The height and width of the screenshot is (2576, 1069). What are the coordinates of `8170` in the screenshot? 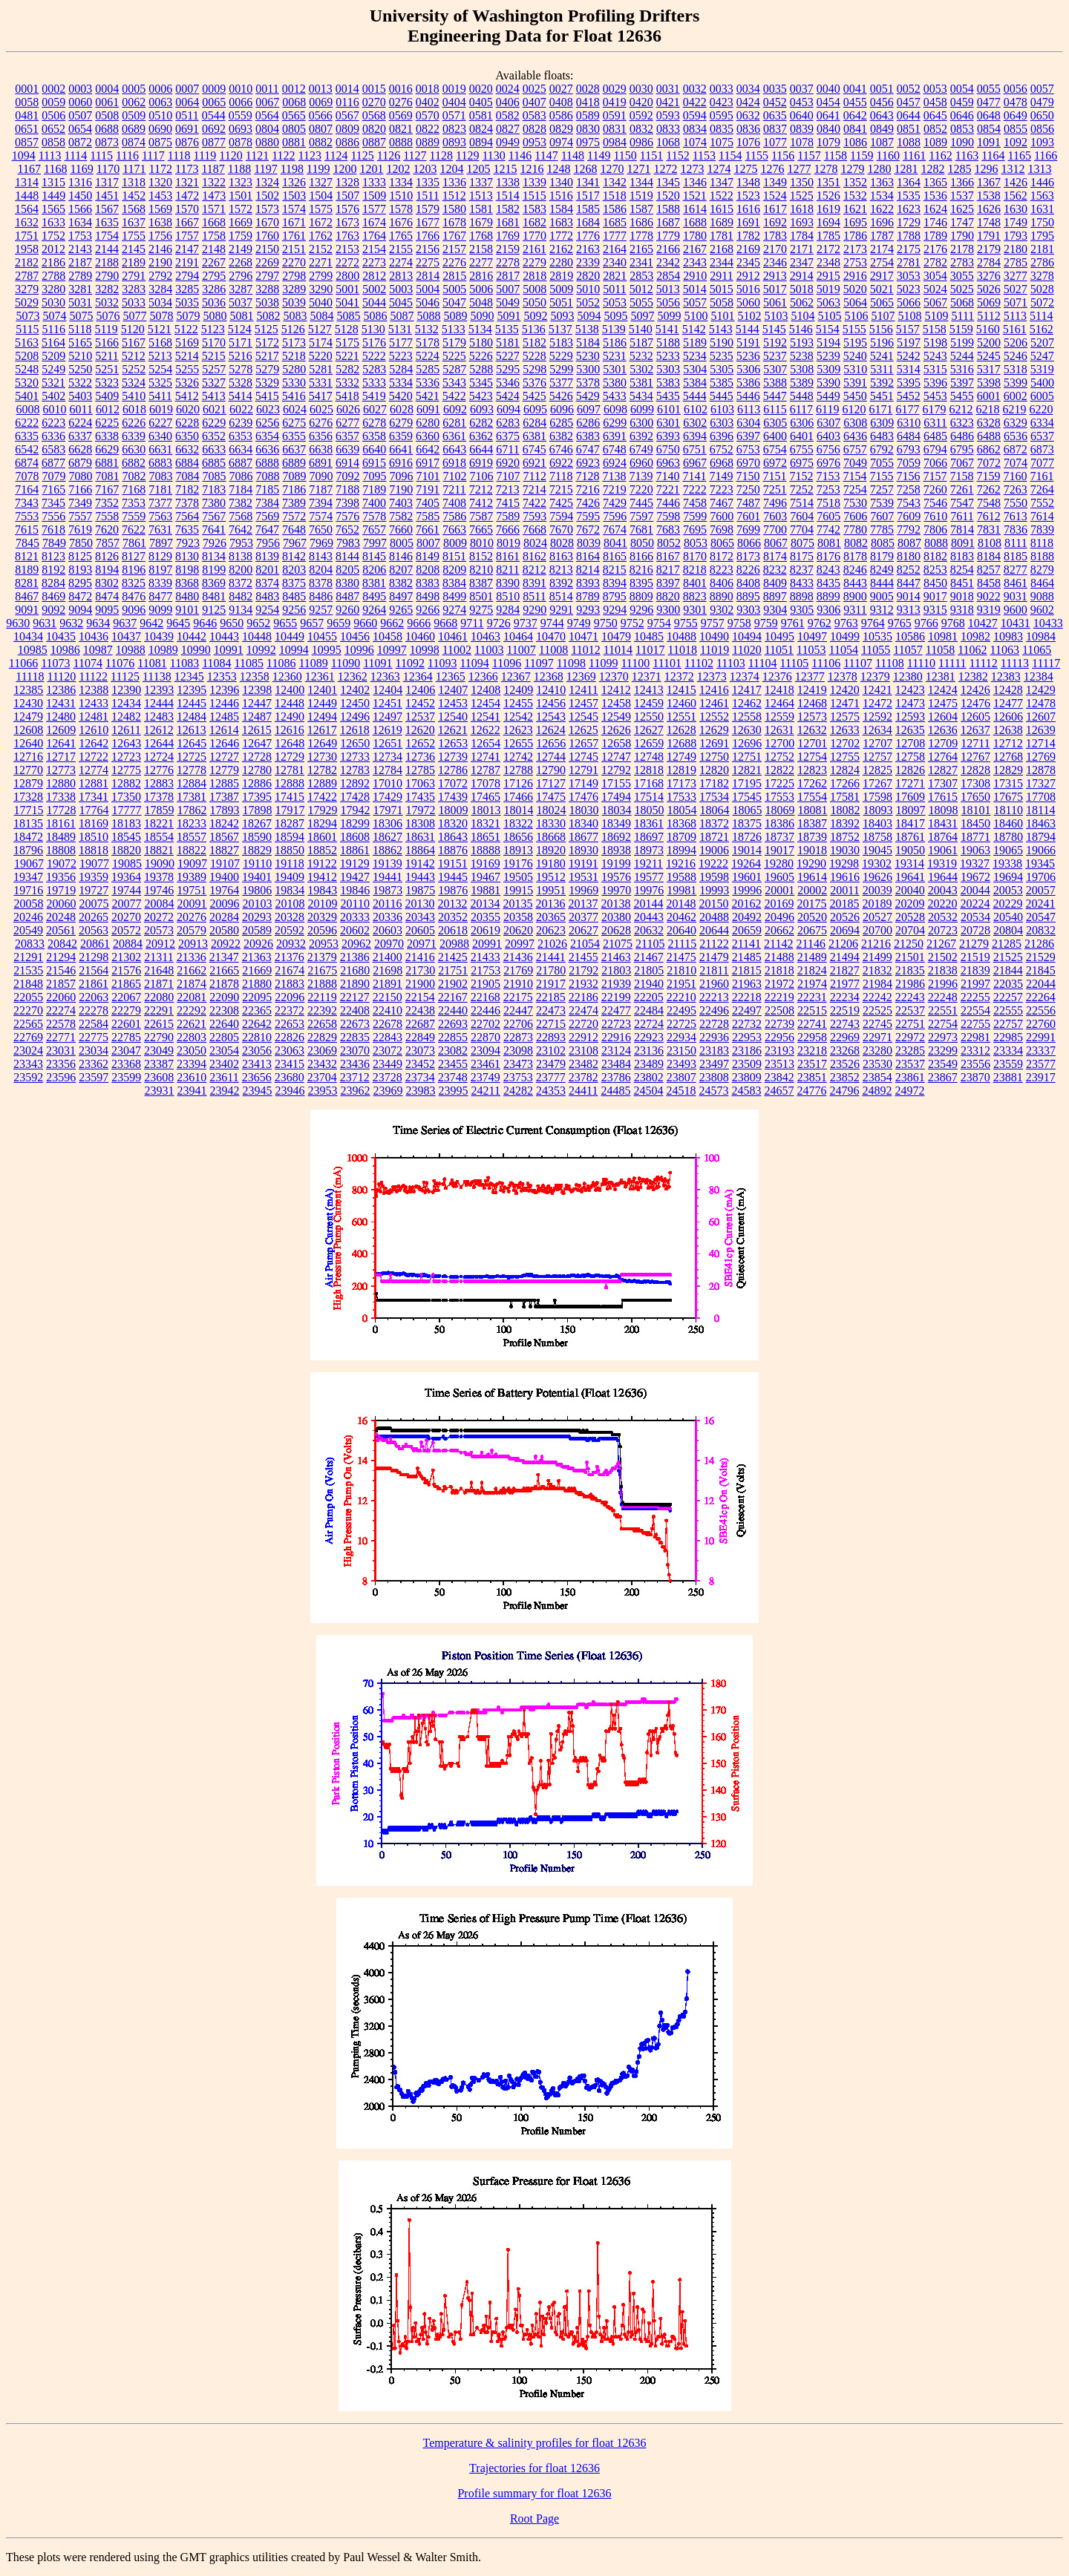 It's located at (695, 556).